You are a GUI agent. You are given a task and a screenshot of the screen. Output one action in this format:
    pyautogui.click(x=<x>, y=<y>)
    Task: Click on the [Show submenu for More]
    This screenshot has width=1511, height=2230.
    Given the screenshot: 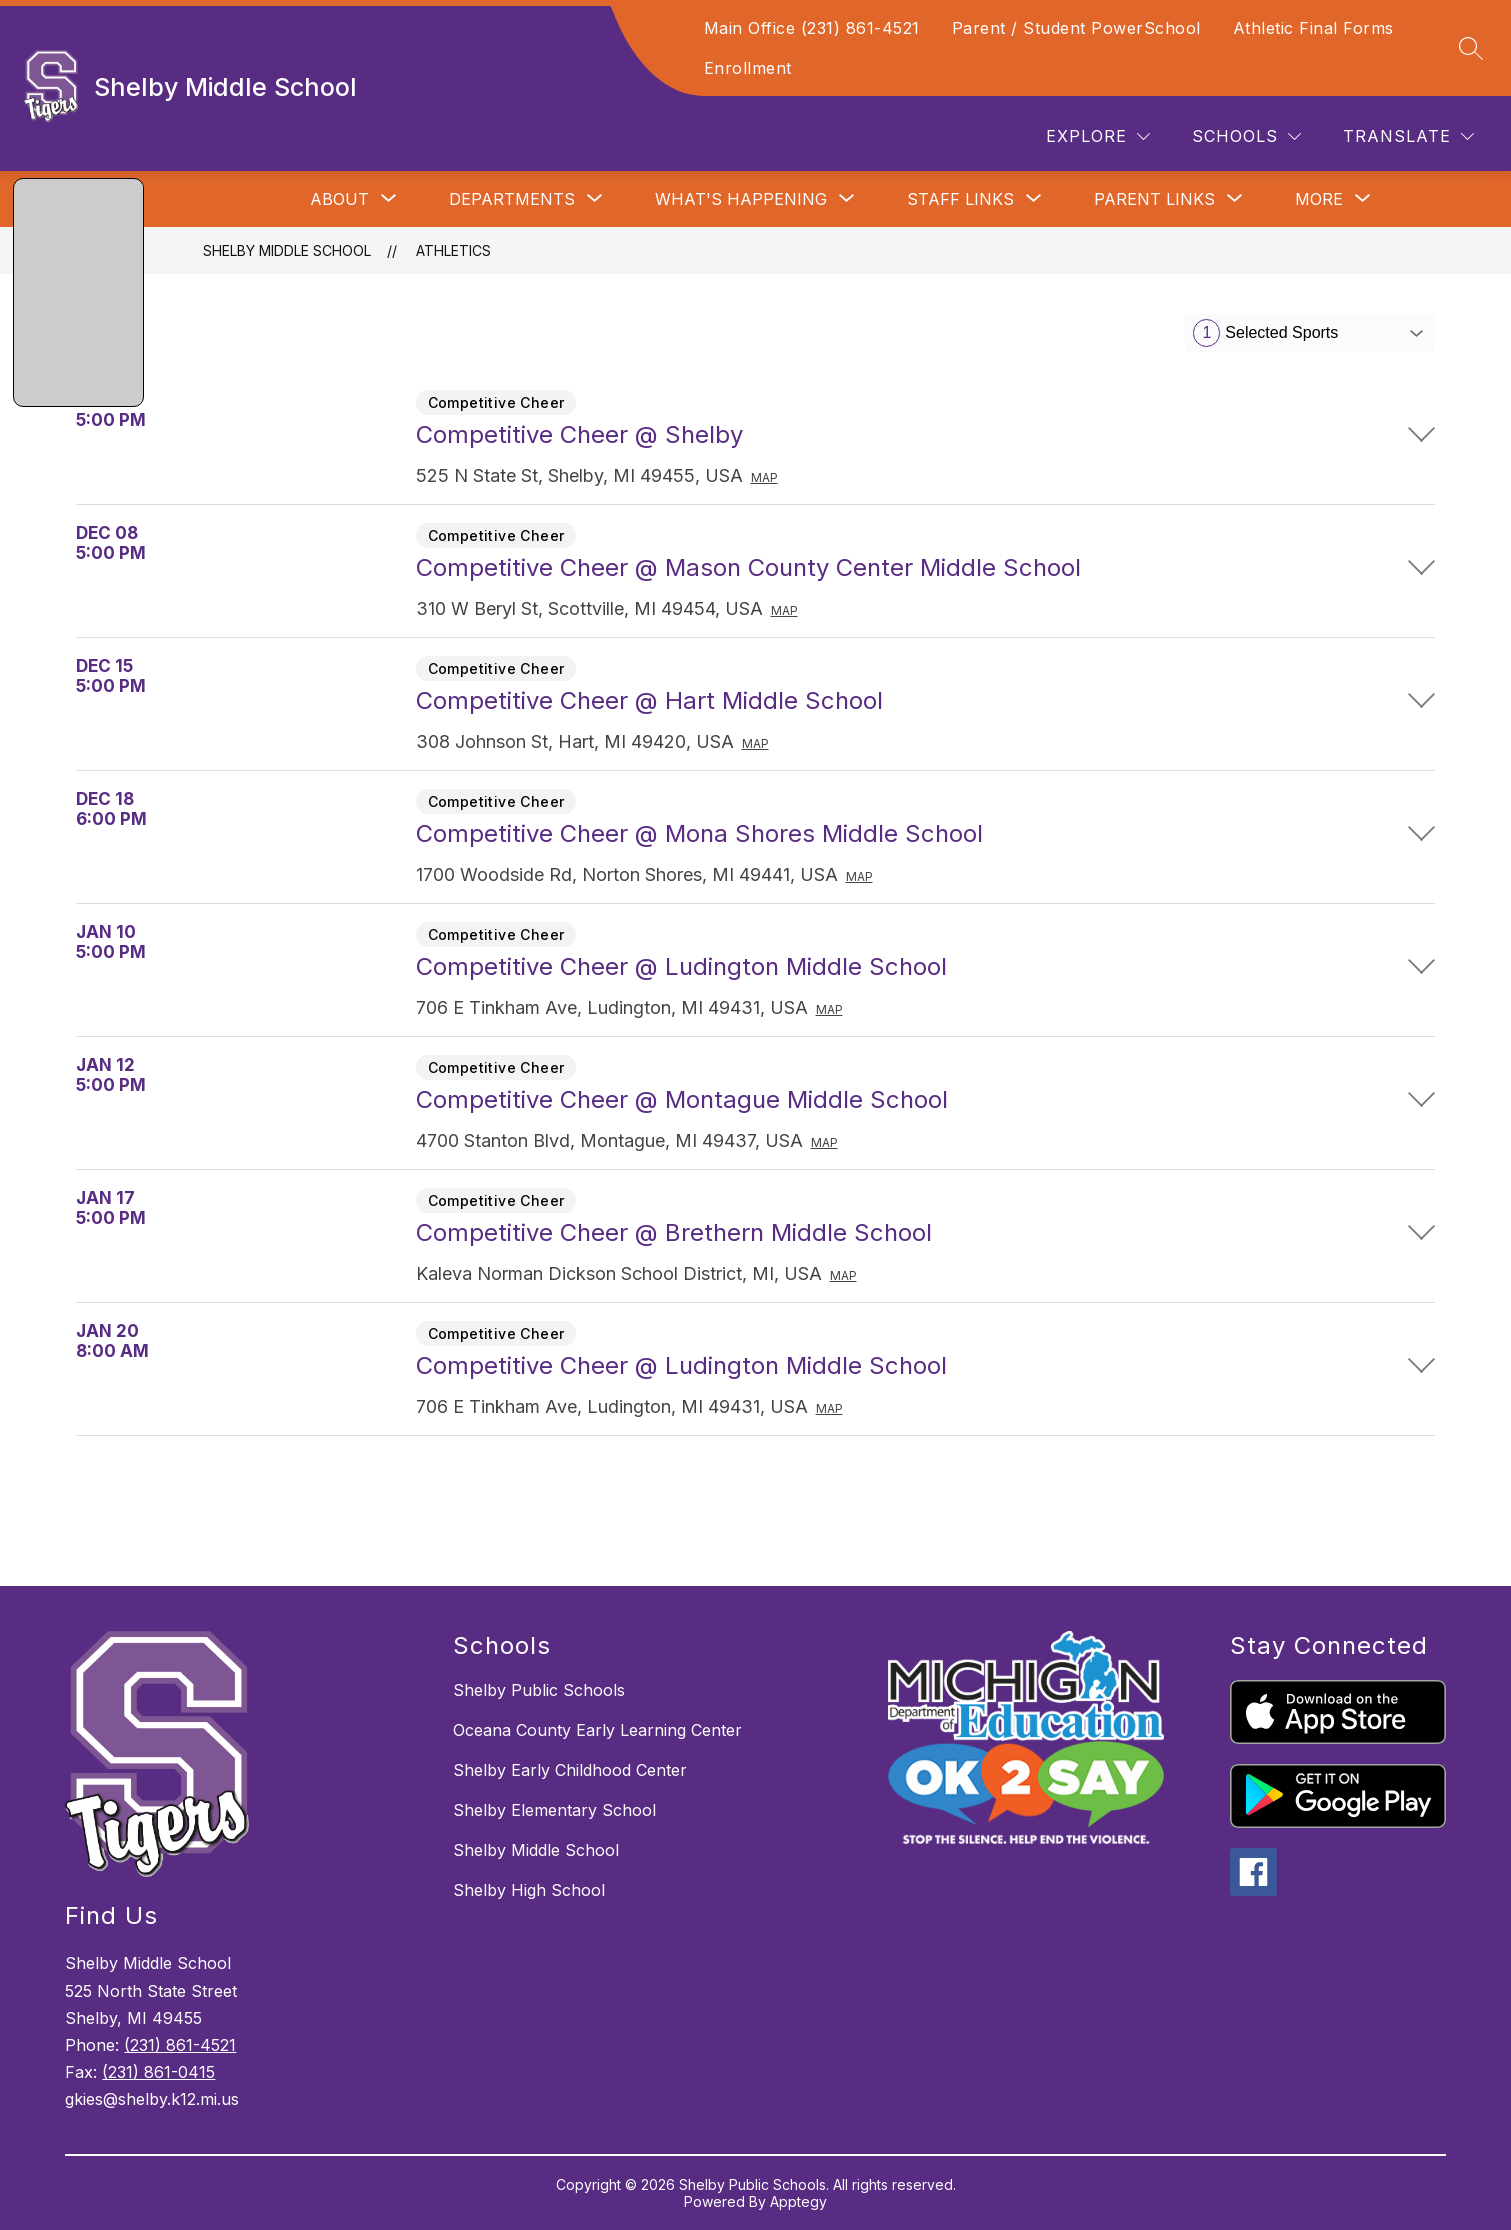 What is the action you would take?
    pyautogui.click(x=1319, y=199)
    